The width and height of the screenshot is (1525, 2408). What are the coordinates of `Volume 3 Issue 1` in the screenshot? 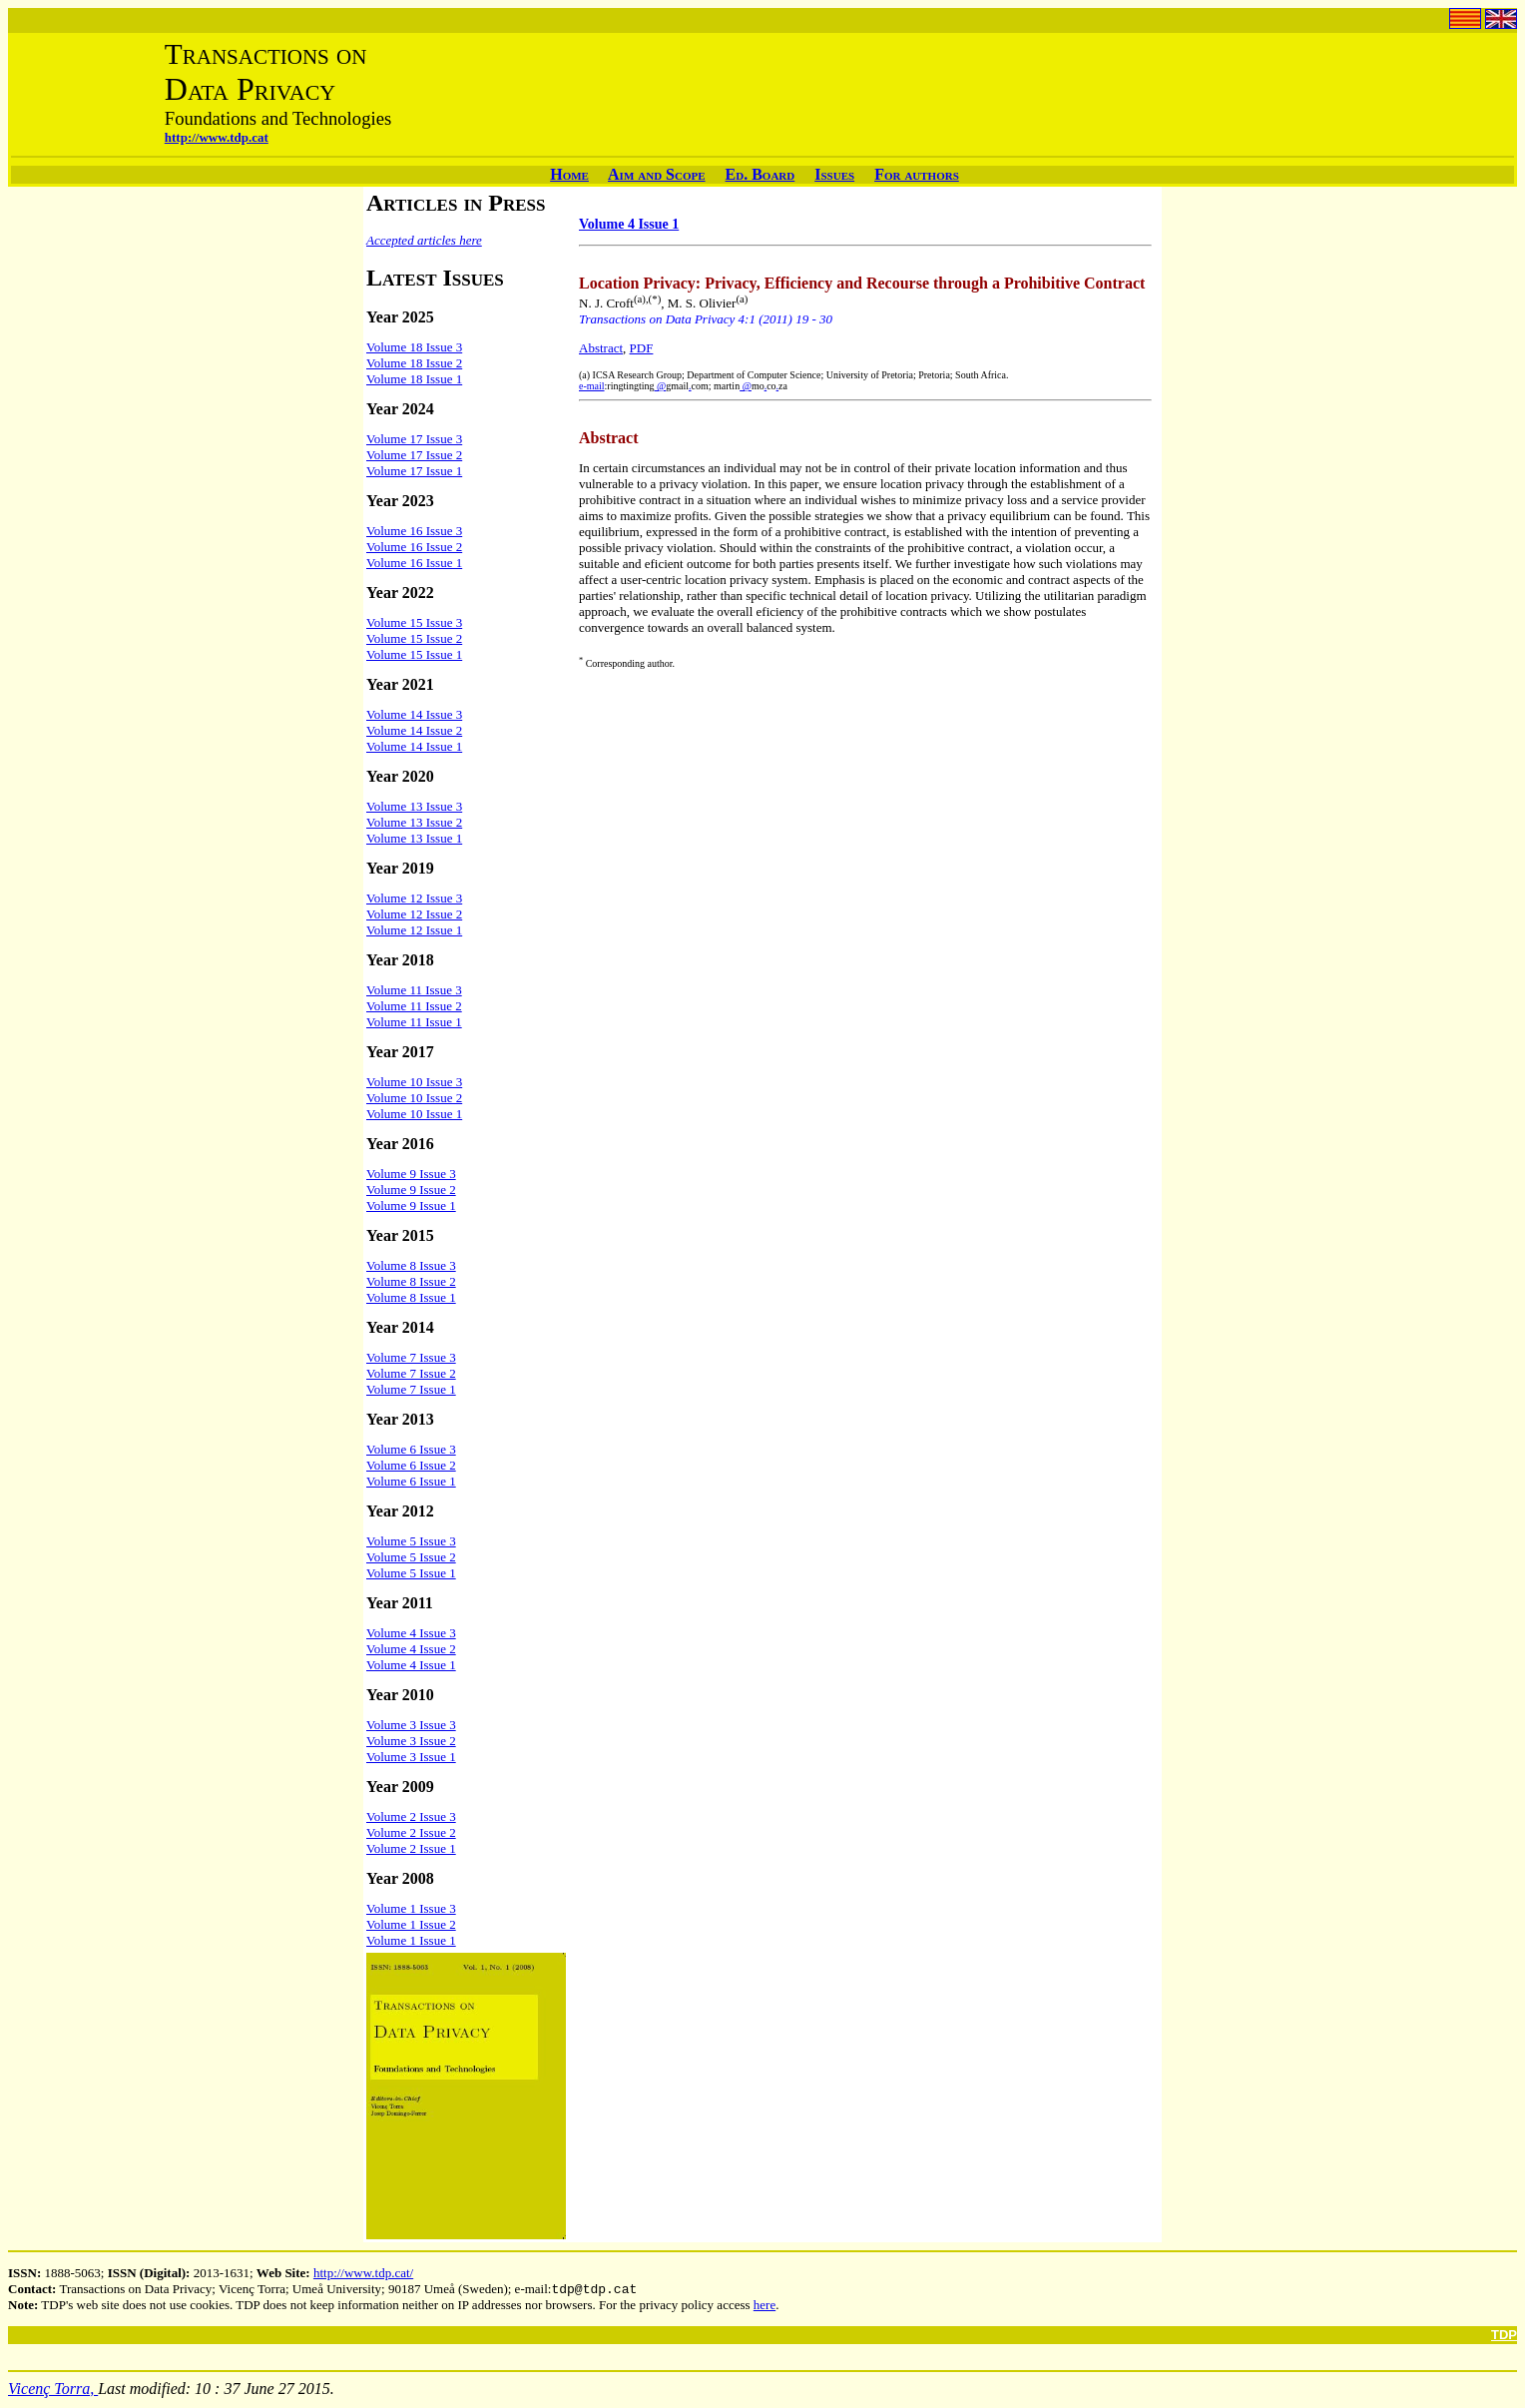 It's located at (411, 1756).